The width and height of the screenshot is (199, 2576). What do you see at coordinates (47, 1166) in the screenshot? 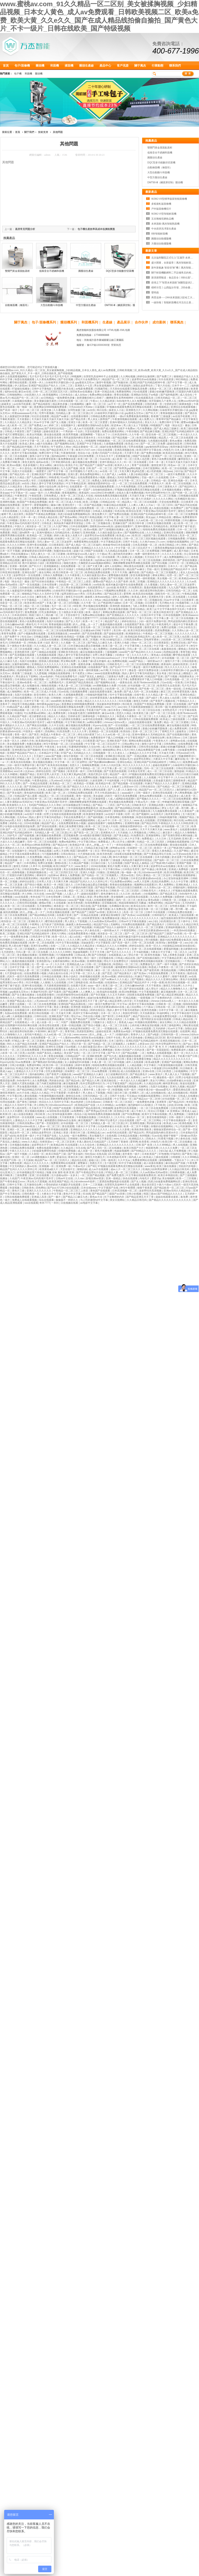
I see `亚洲视频一区` at bounding box center [47, 1166].